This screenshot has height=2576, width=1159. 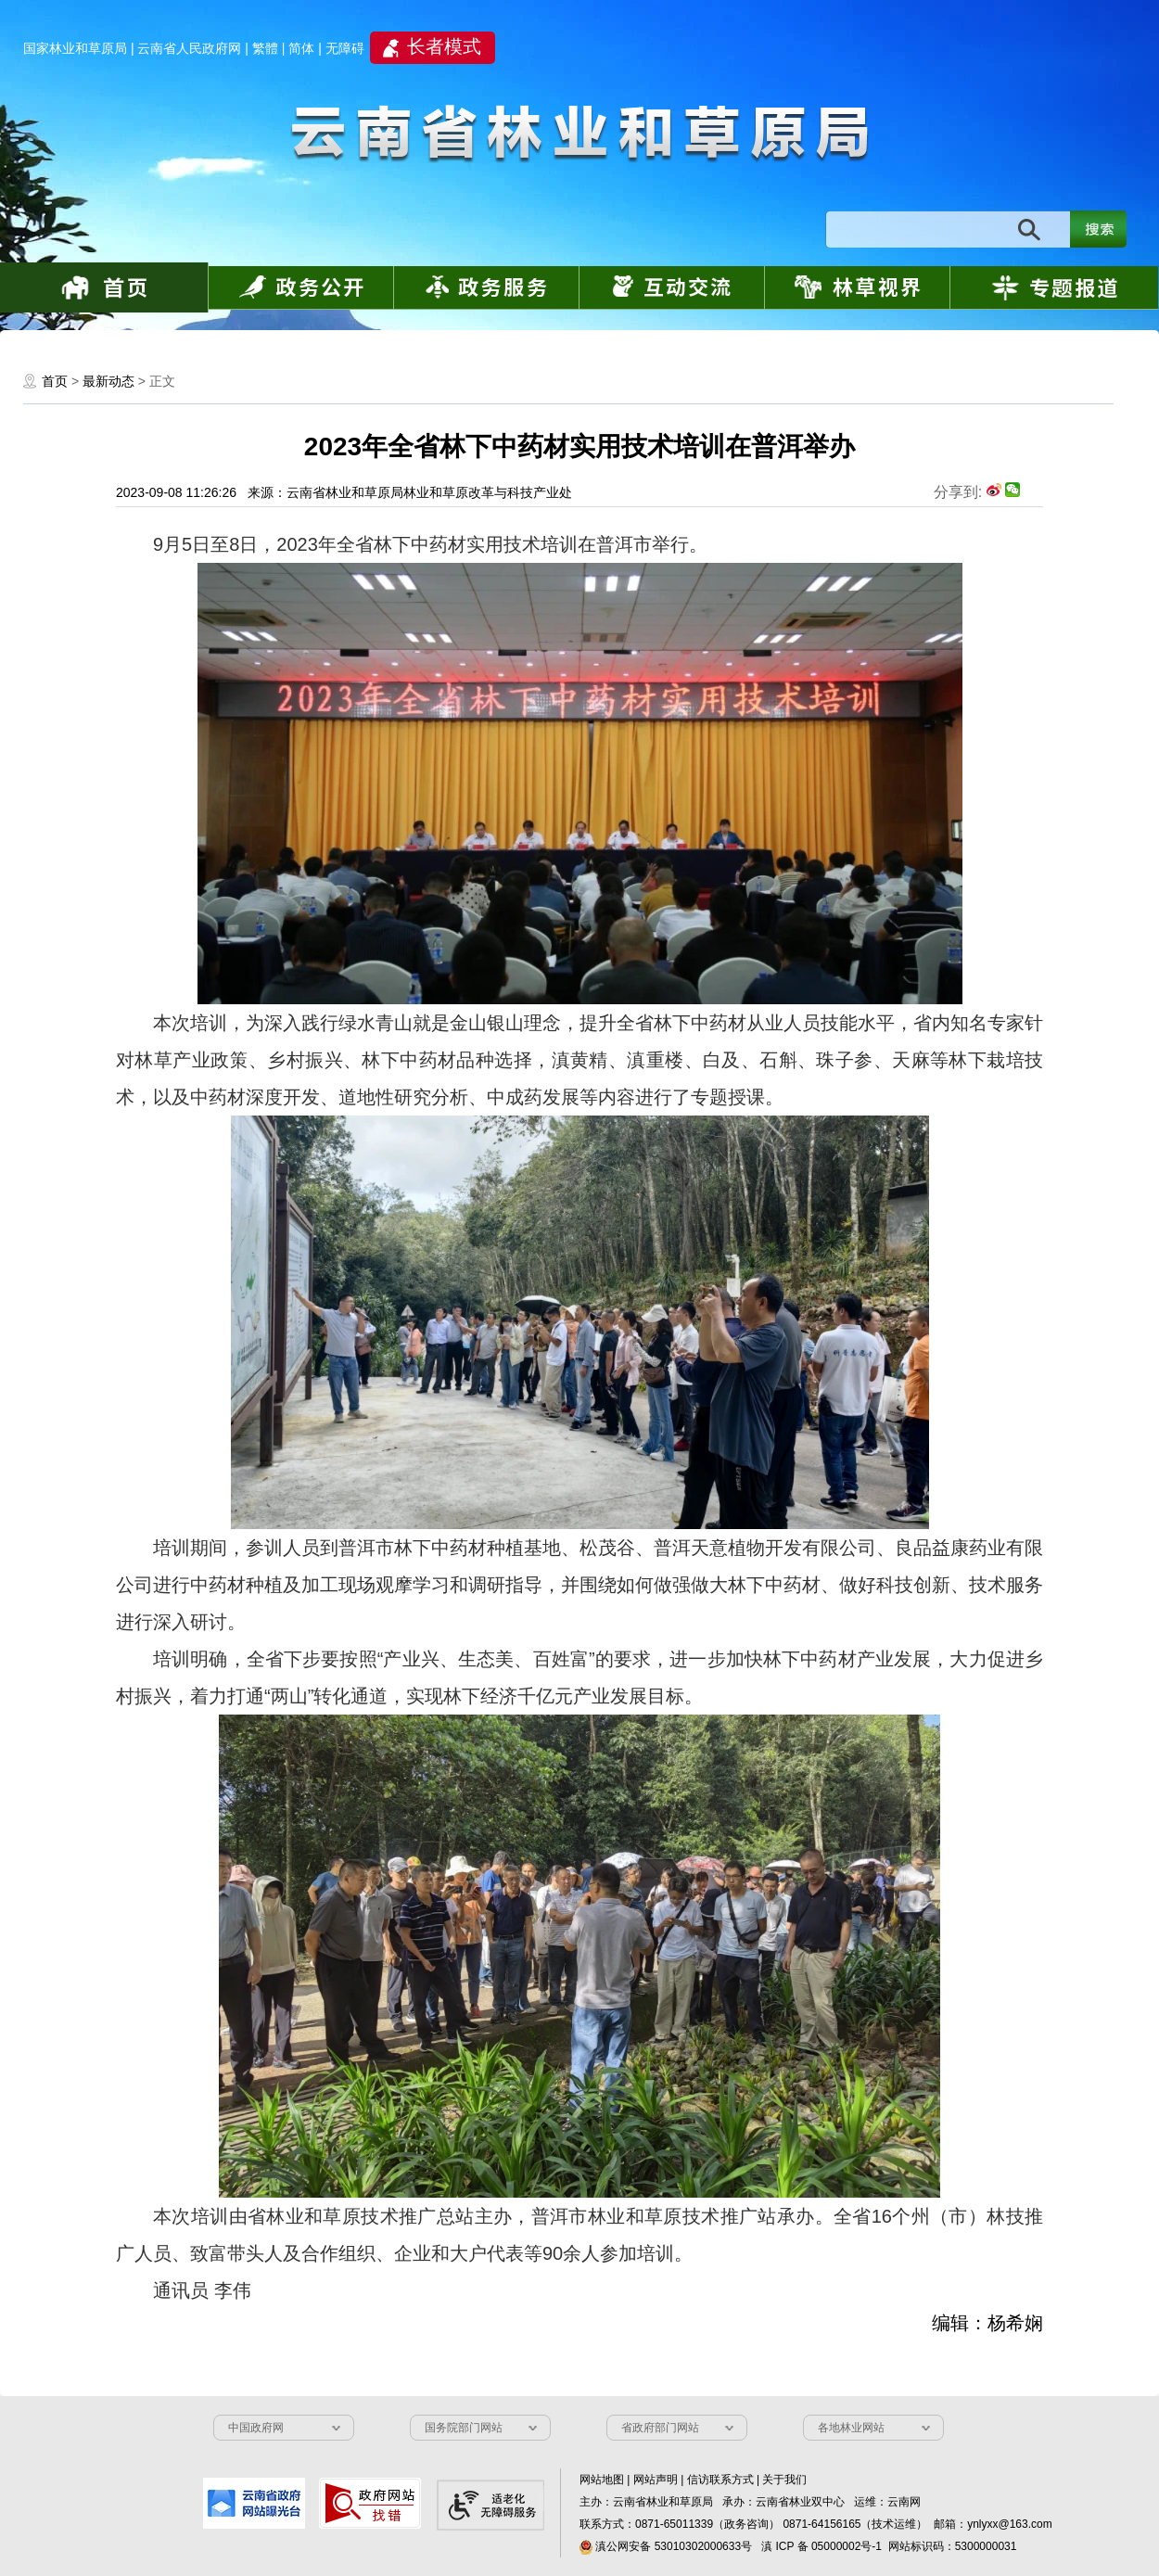 What do you see at coordinates (821, 2546) in the screenshot?
I see `滇 ICP 备 05000002号-1` at bounding box center [821, 2546].